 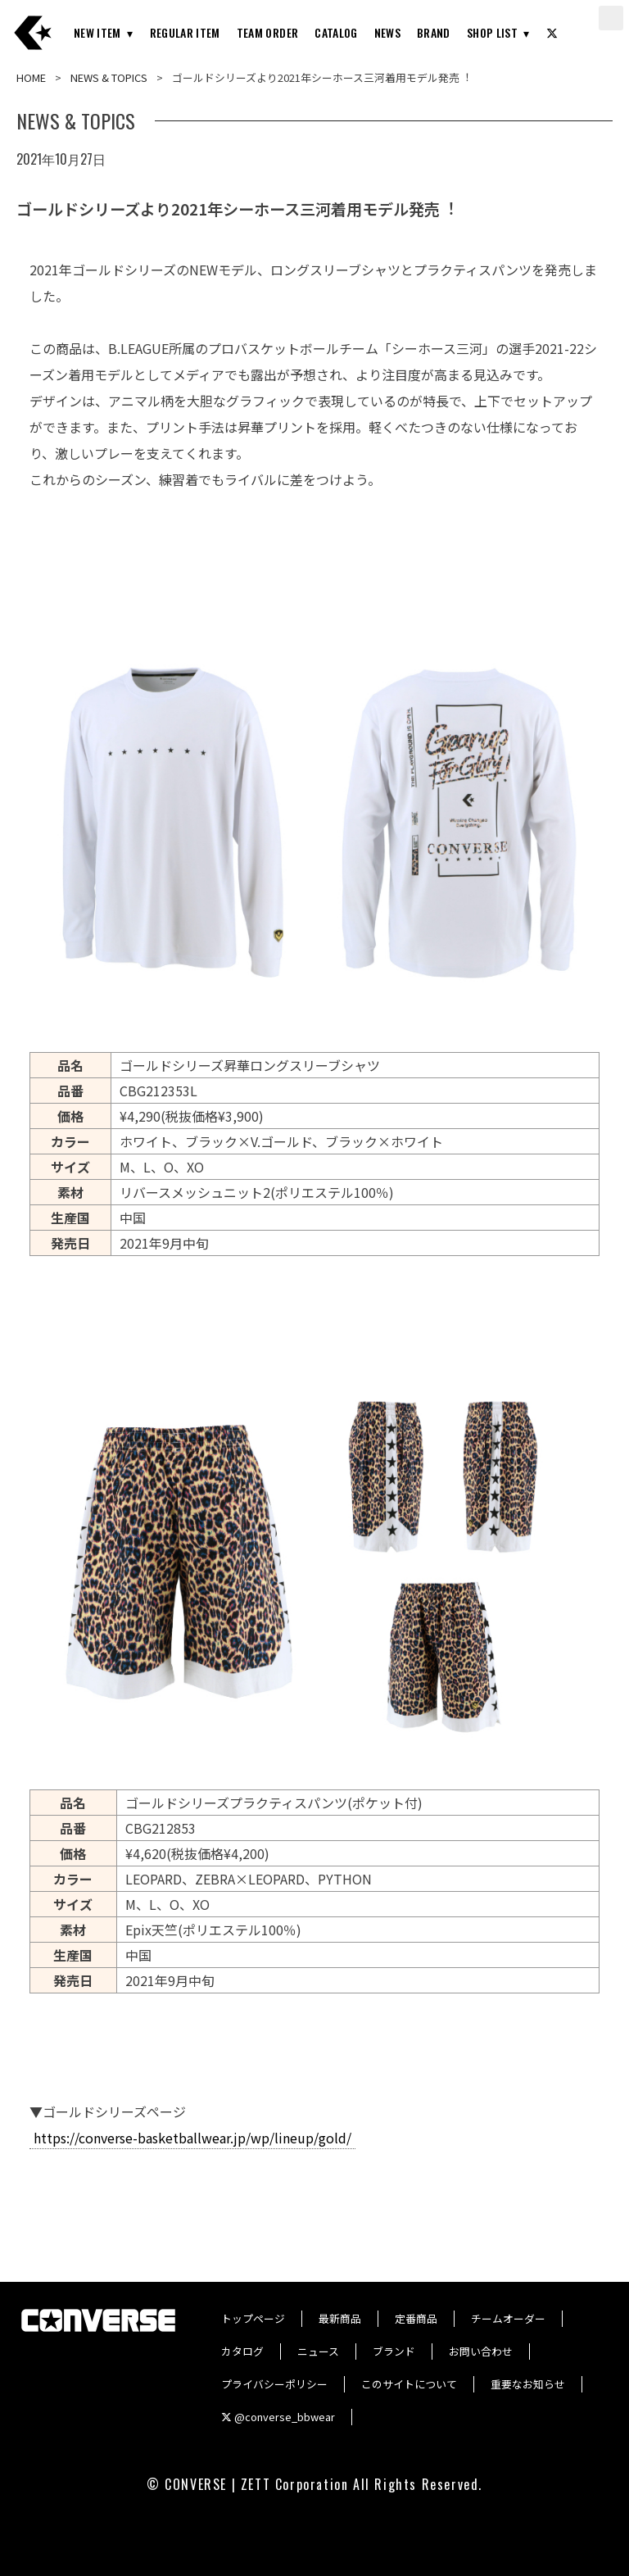 What do you see at coordinates (492, 32) in the screenshot?
I see `SHOP LIST` at bounding box center [492, 32].